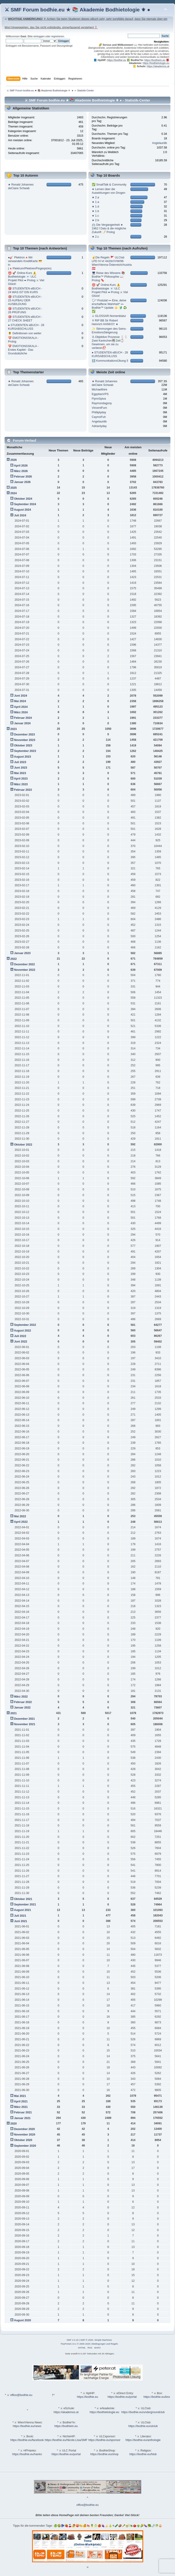  Describe the element at coordinates (21, 784) in the screenshot. I see `März 2023` at that location.